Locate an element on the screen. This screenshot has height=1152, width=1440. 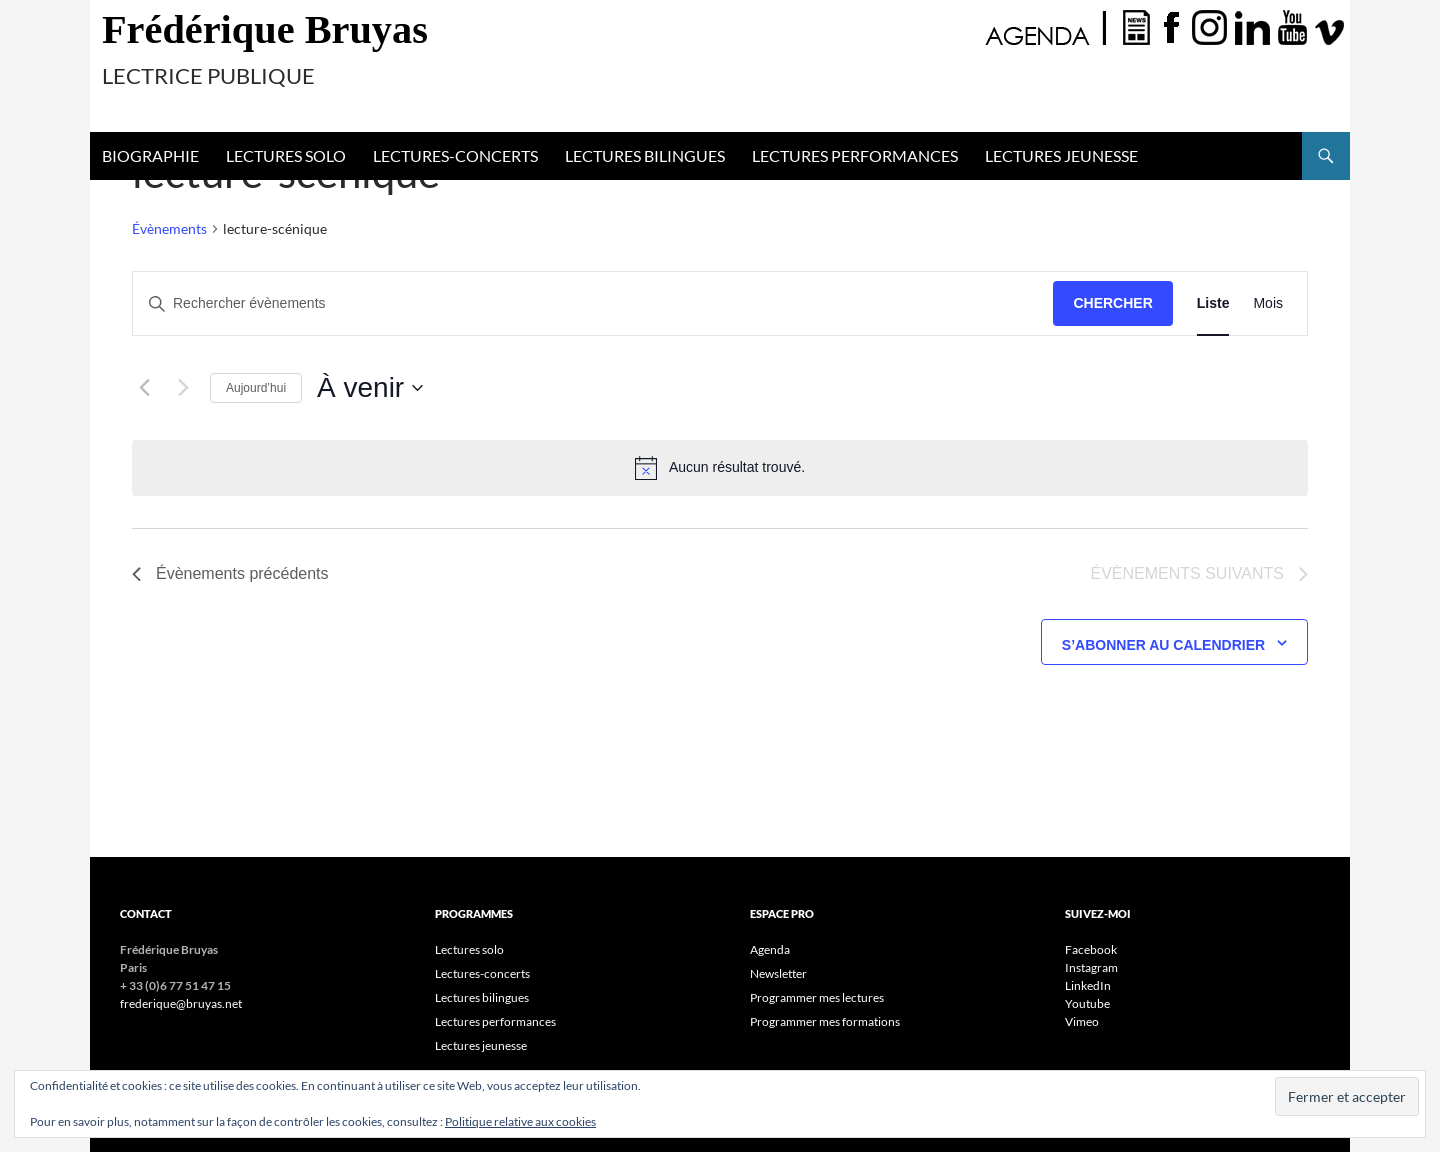
[alert] is located at coordinates (720, 468).